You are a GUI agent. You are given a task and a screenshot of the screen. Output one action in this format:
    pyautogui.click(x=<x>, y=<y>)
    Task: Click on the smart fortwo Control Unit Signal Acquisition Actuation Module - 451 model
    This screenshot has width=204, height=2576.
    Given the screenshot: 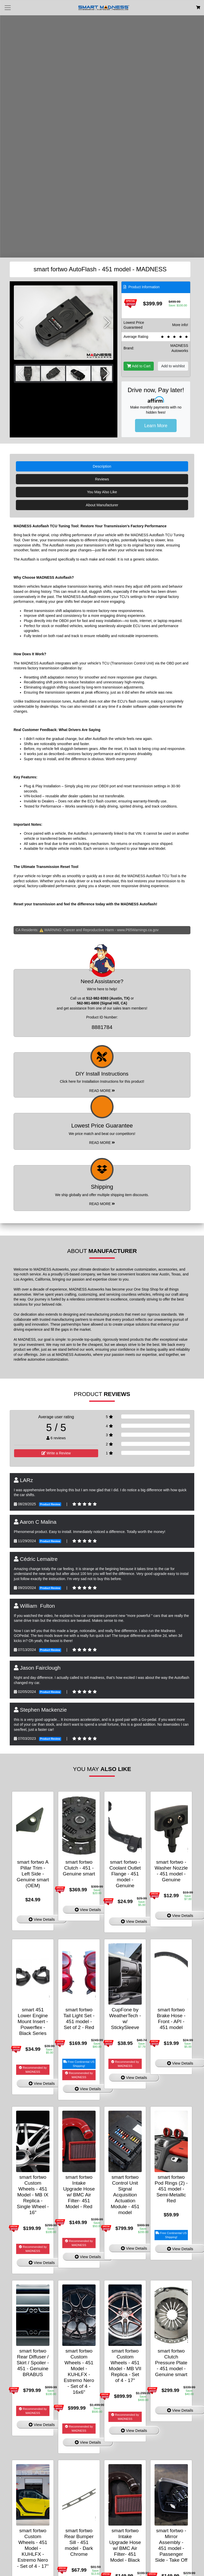 What is the action you would take?
    pyautogui.click(x=125, y=2194)
    